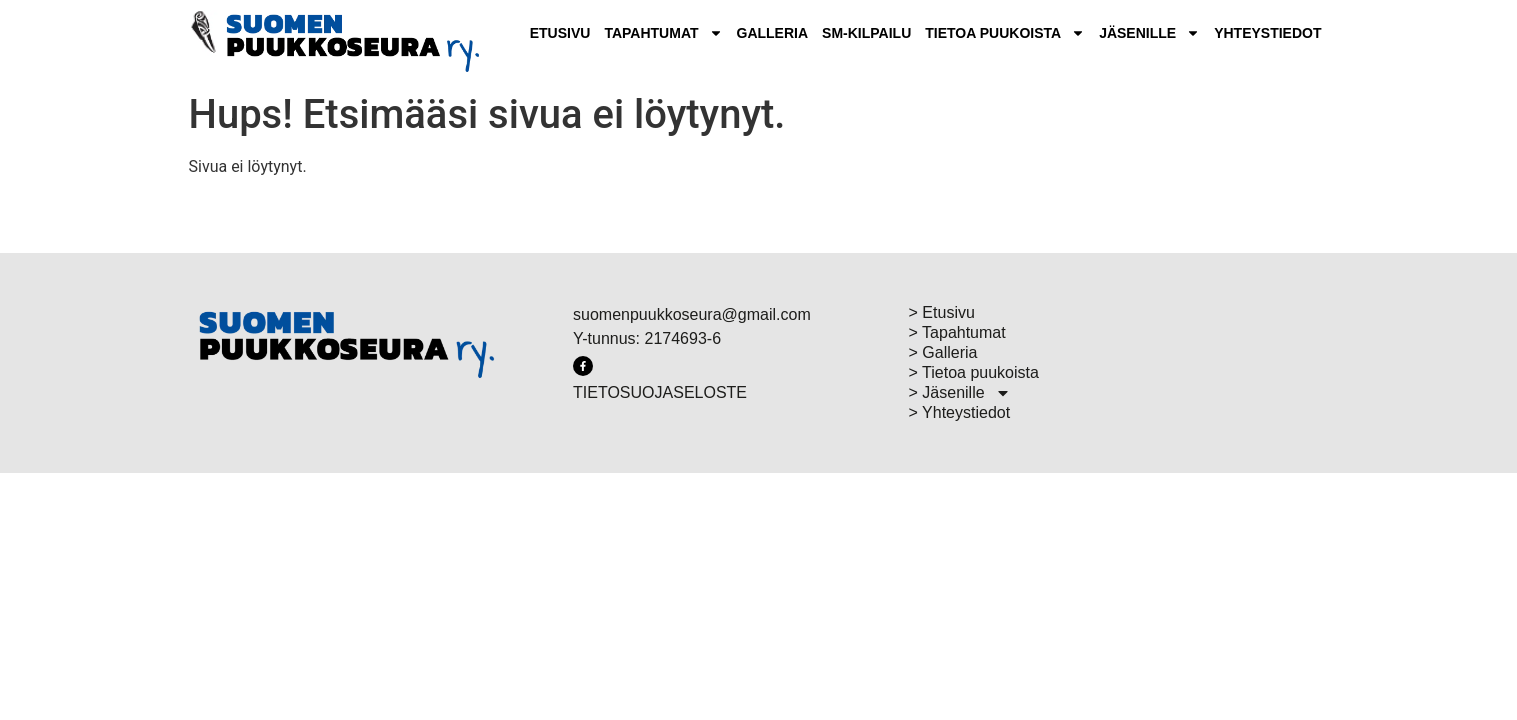 The height and width of the screenshot is (720, 1517). I want to click on Yhteystiedot, so click(1267, 33).